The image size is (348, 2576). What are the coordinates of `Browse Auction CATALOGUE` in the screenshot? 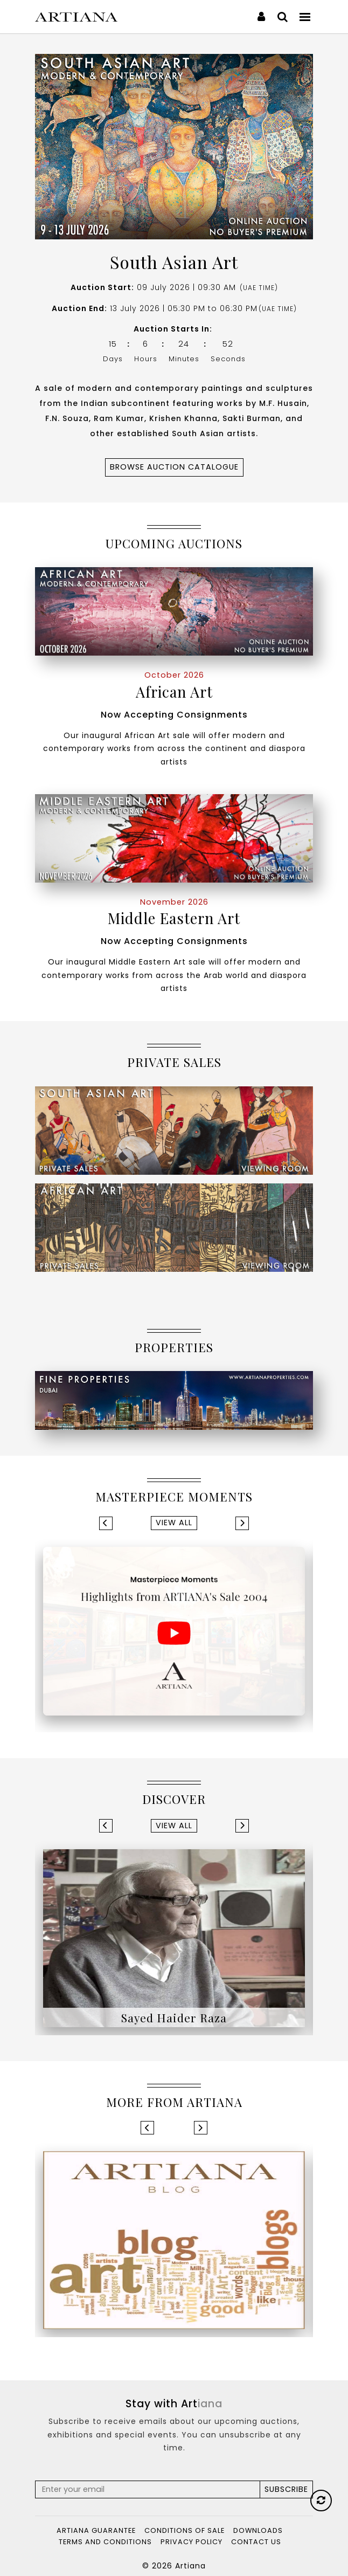 It's located at (174, 467).